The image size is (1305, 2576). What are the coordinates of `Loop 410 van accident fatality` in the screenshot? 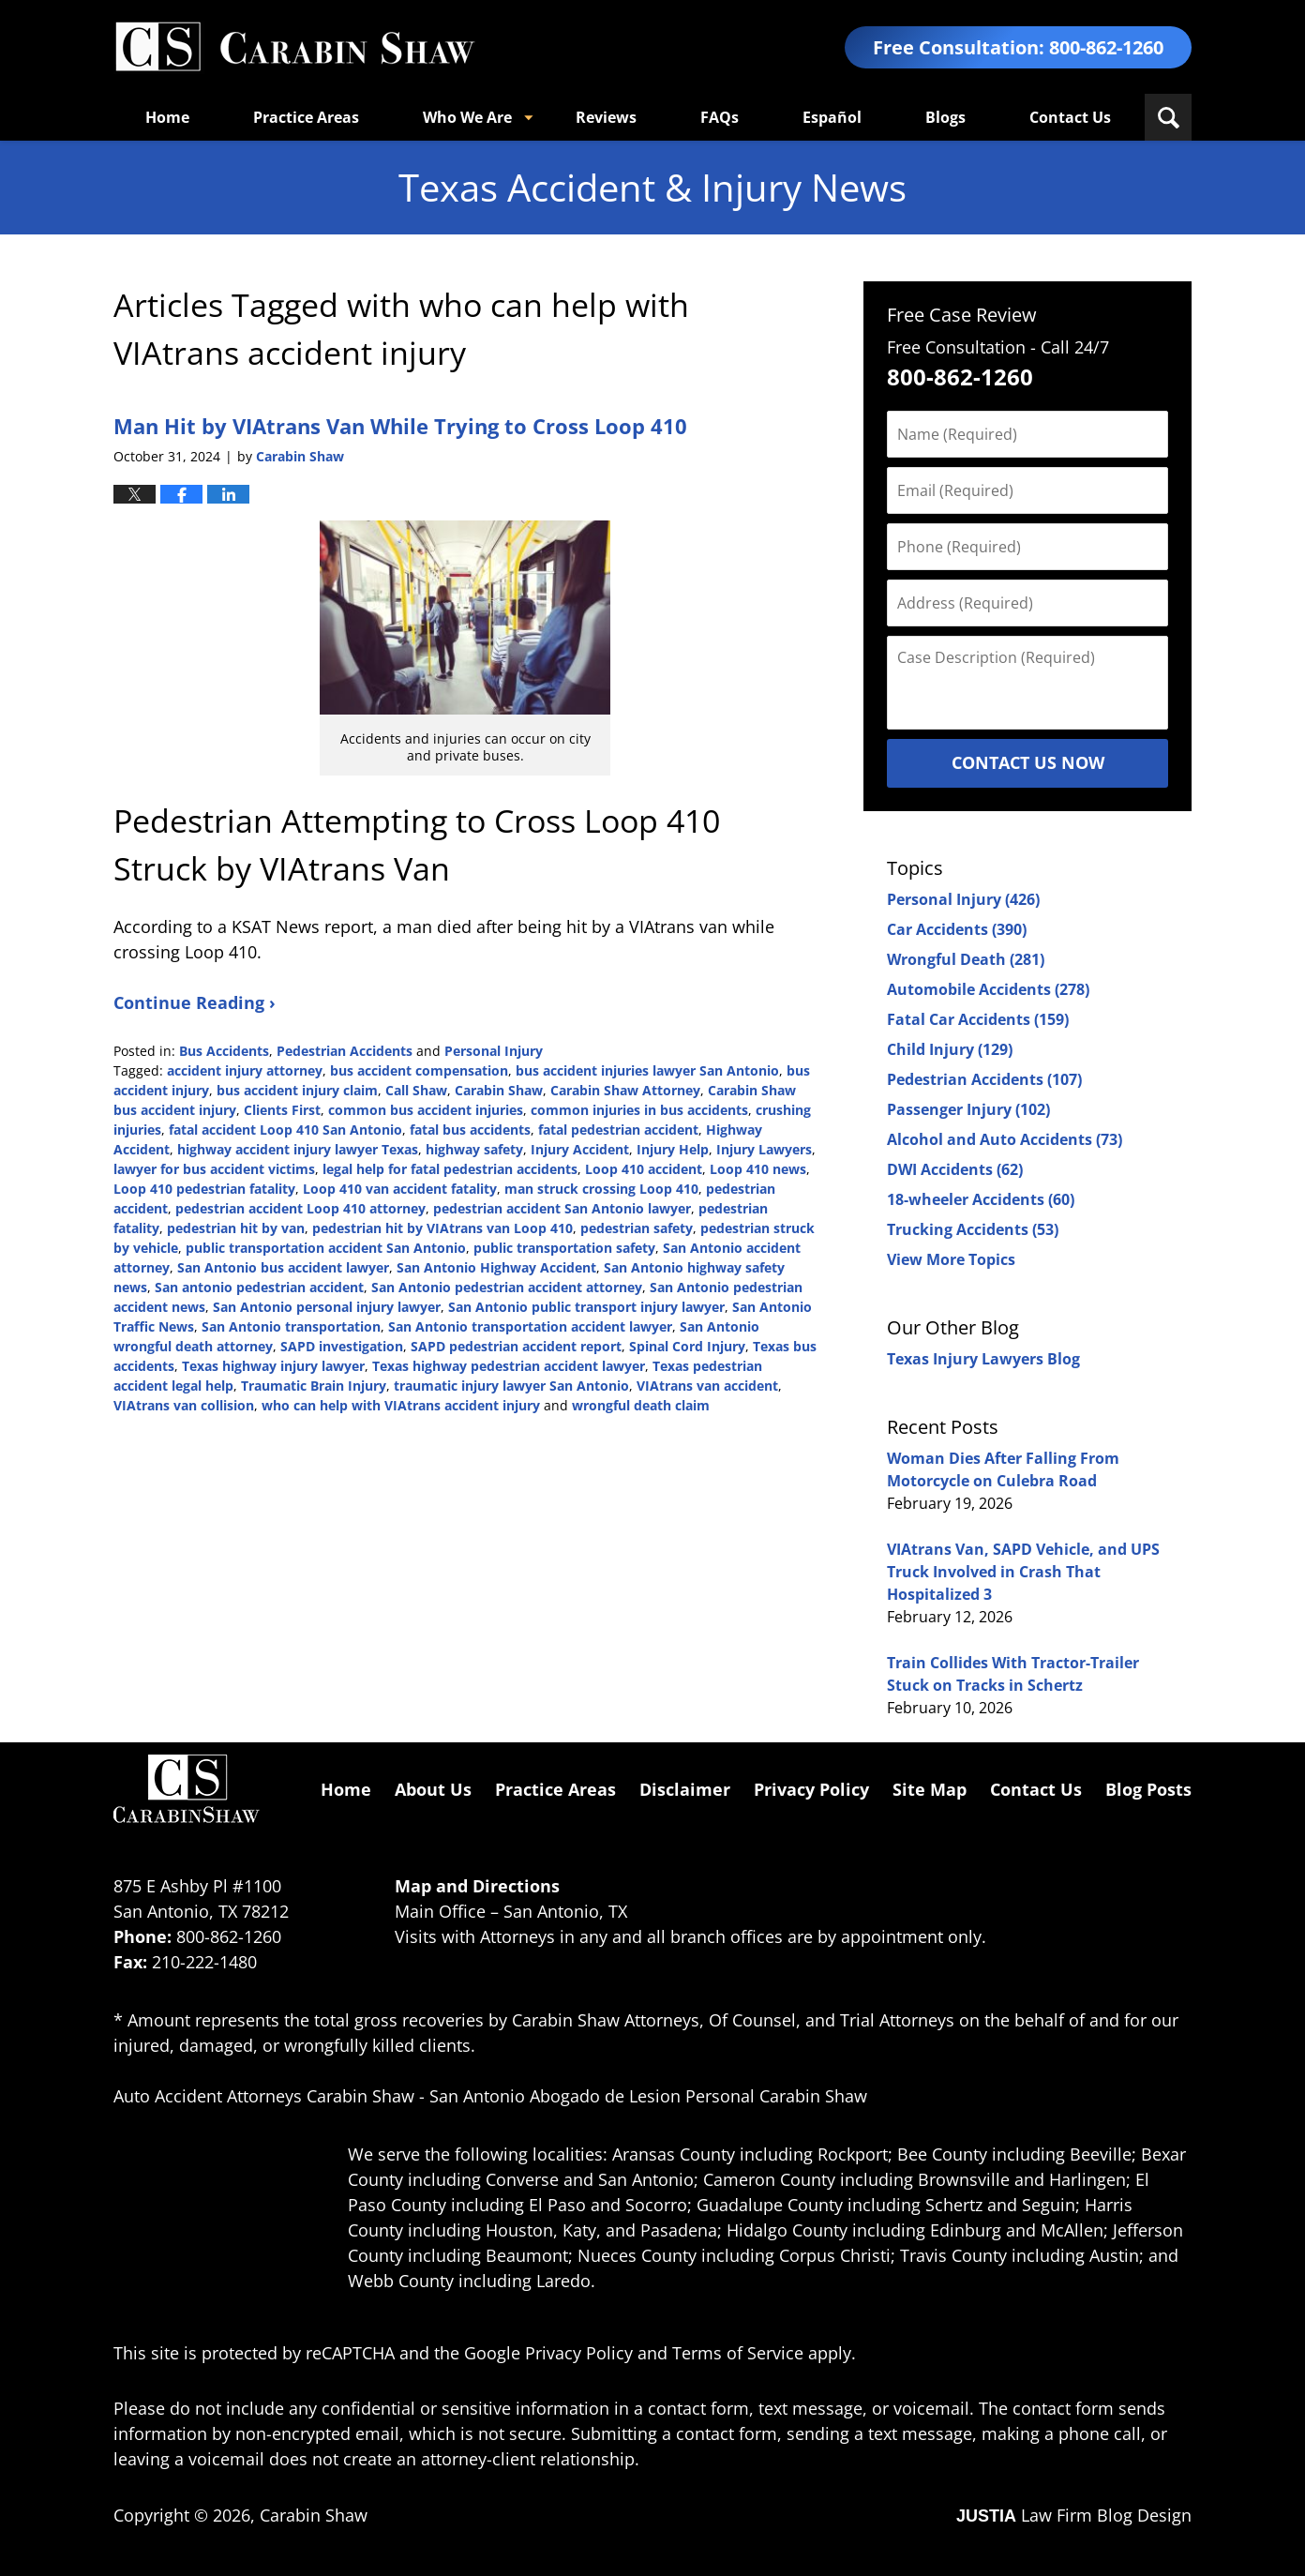 It's located at (400, 1189).